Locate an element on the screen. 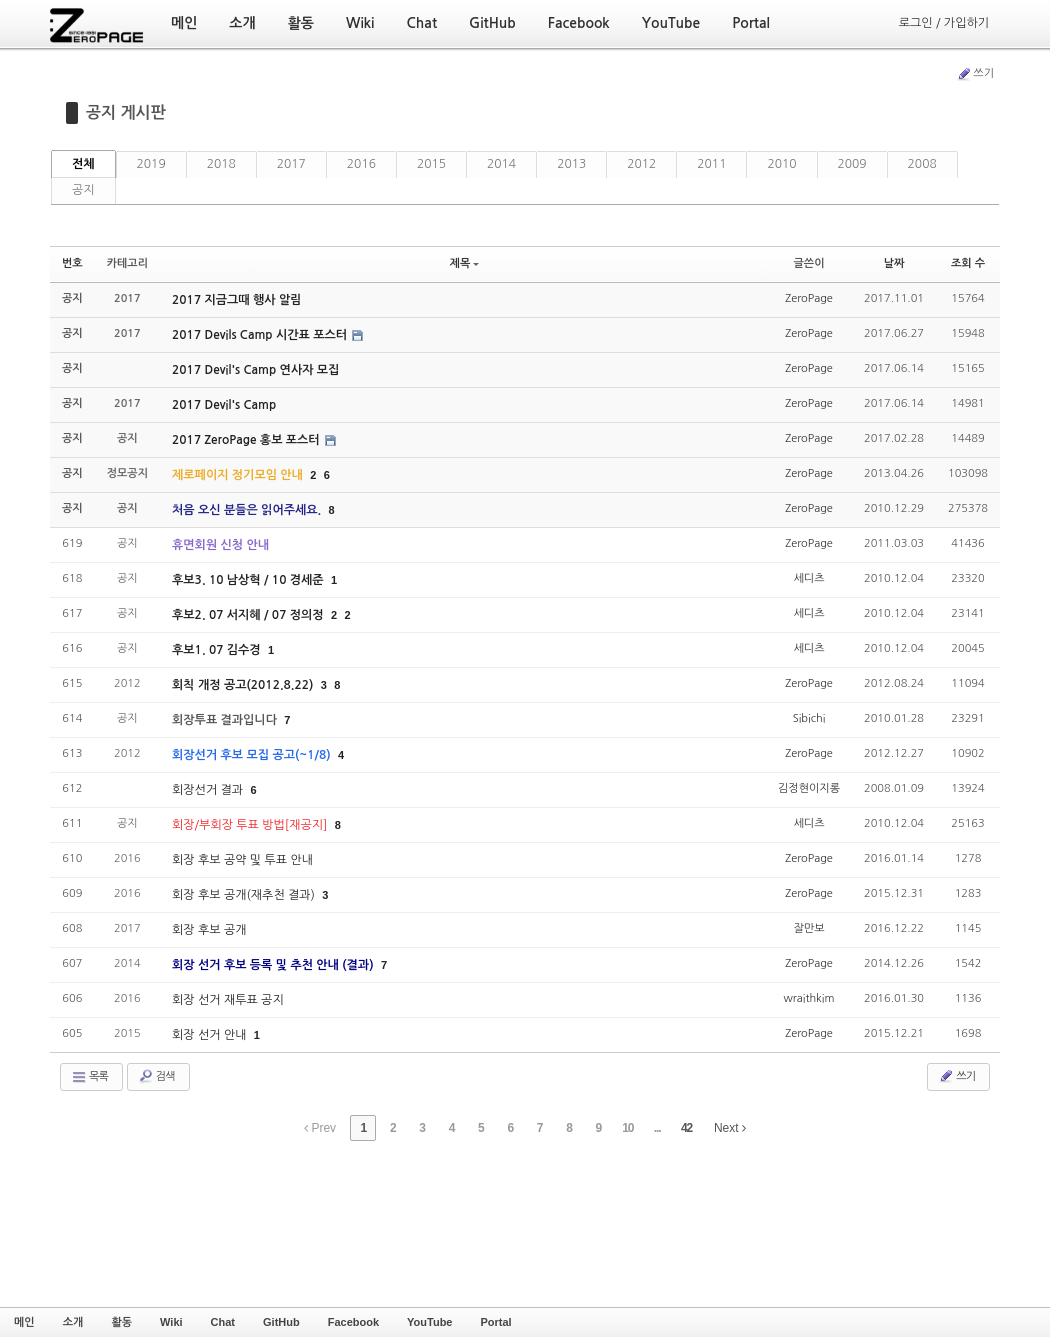  회장 후보 공개 is located at coordinates (209, 930).